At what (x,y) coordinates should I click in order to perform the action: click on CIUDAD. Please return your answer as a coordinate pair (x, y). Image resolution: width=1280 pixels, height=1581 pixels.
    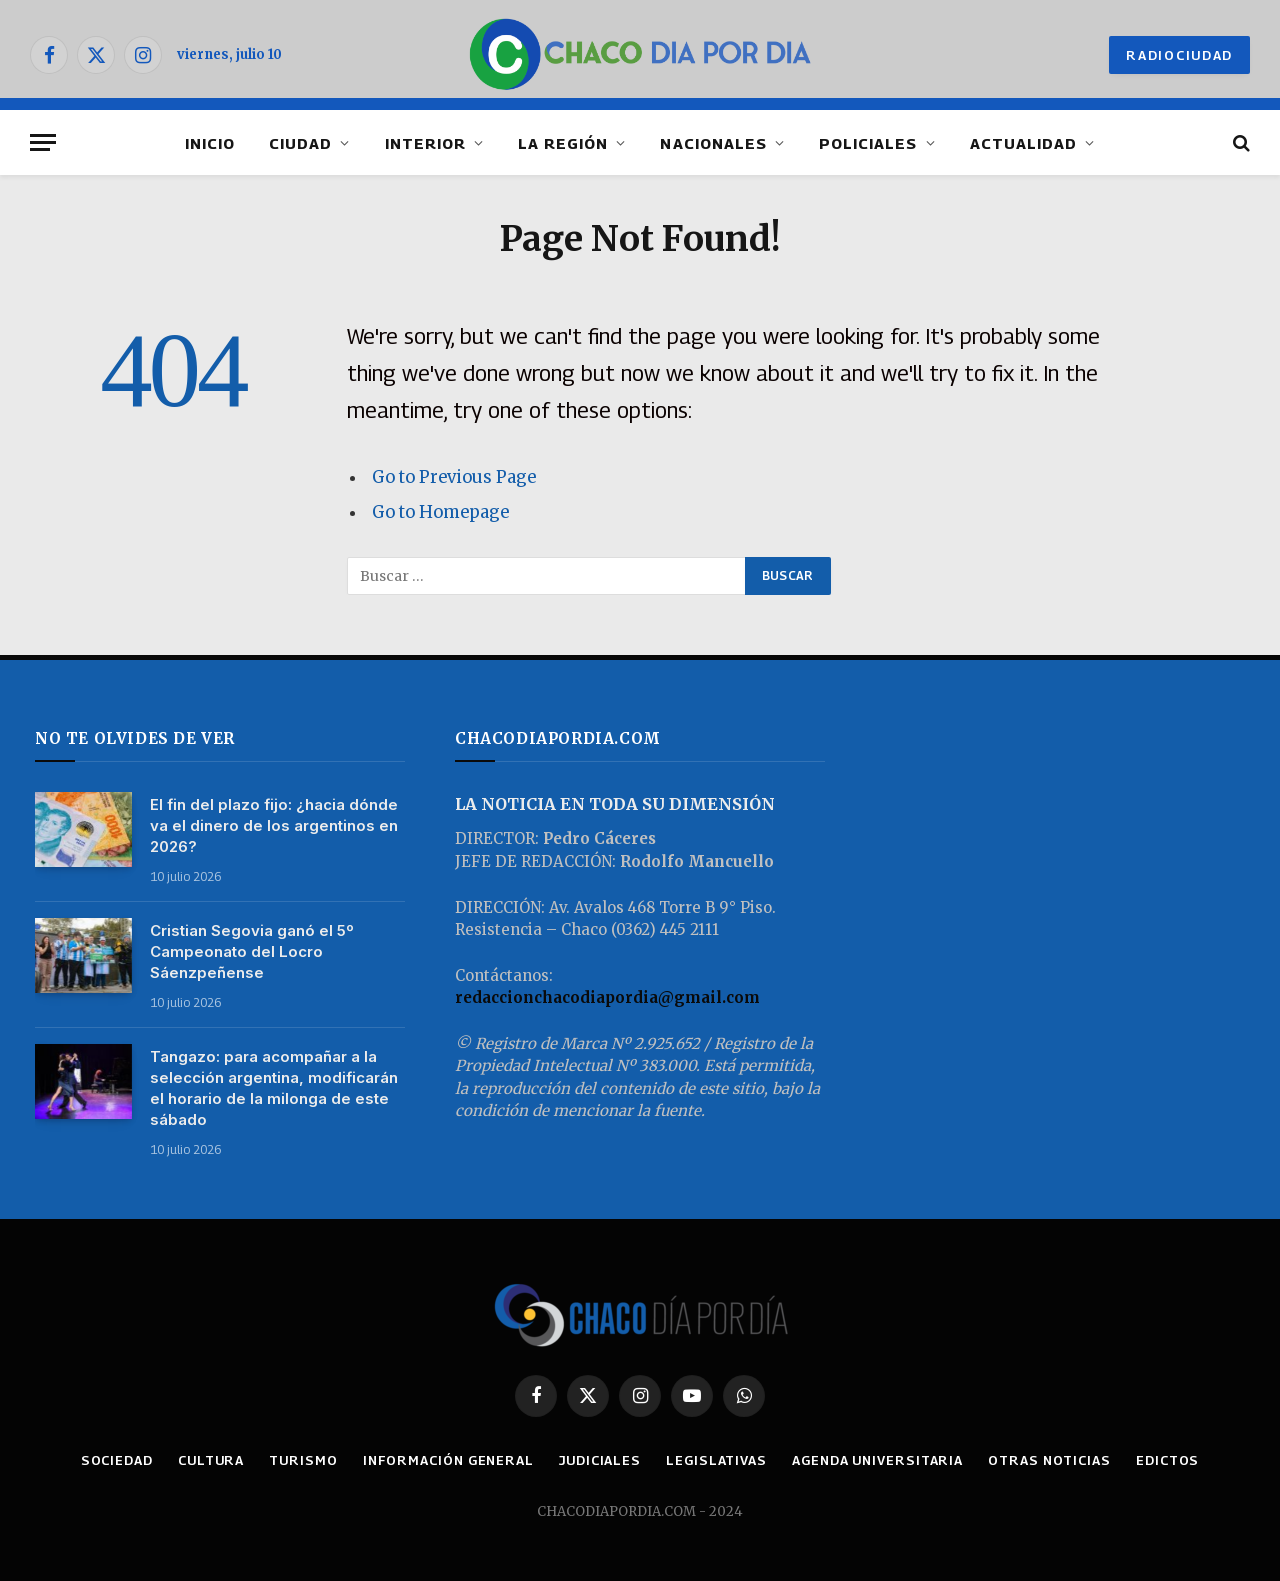
    Looking at the image, I should click on (300, 143).